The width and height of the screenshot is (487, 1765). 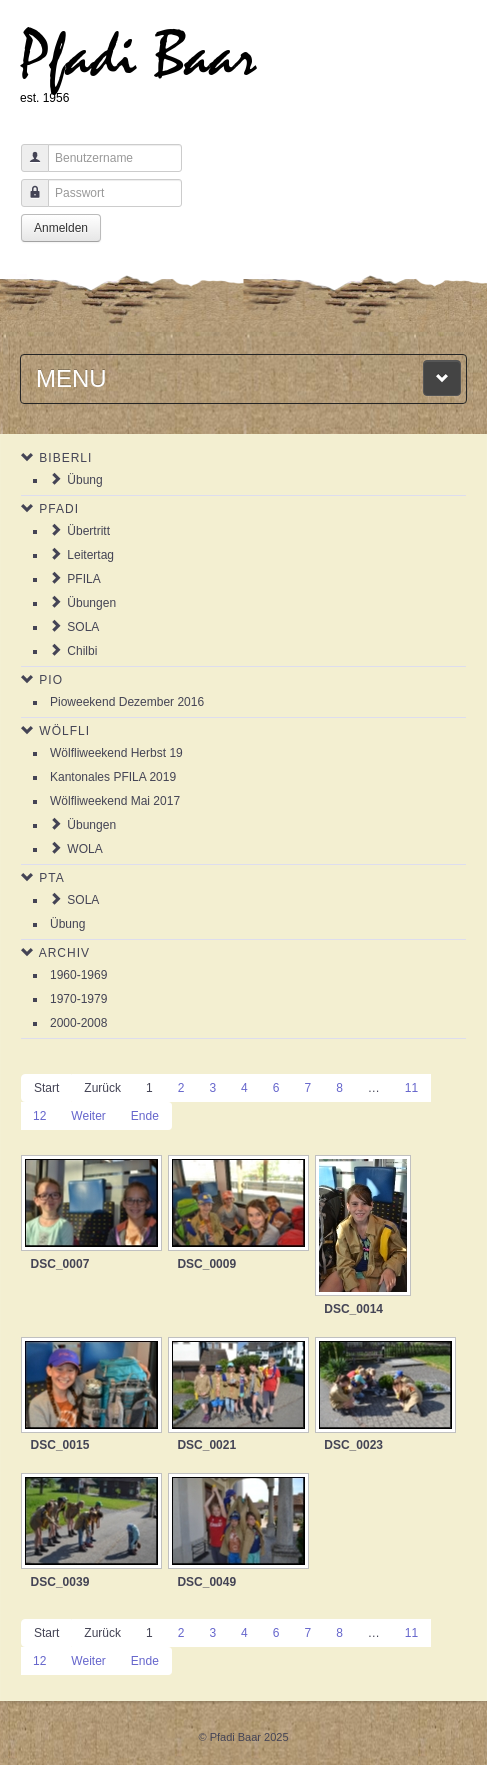 What do you see at coordinates (61, 228) in the screenshot?
I see `Anmelden` at bounding box center [61, 228].